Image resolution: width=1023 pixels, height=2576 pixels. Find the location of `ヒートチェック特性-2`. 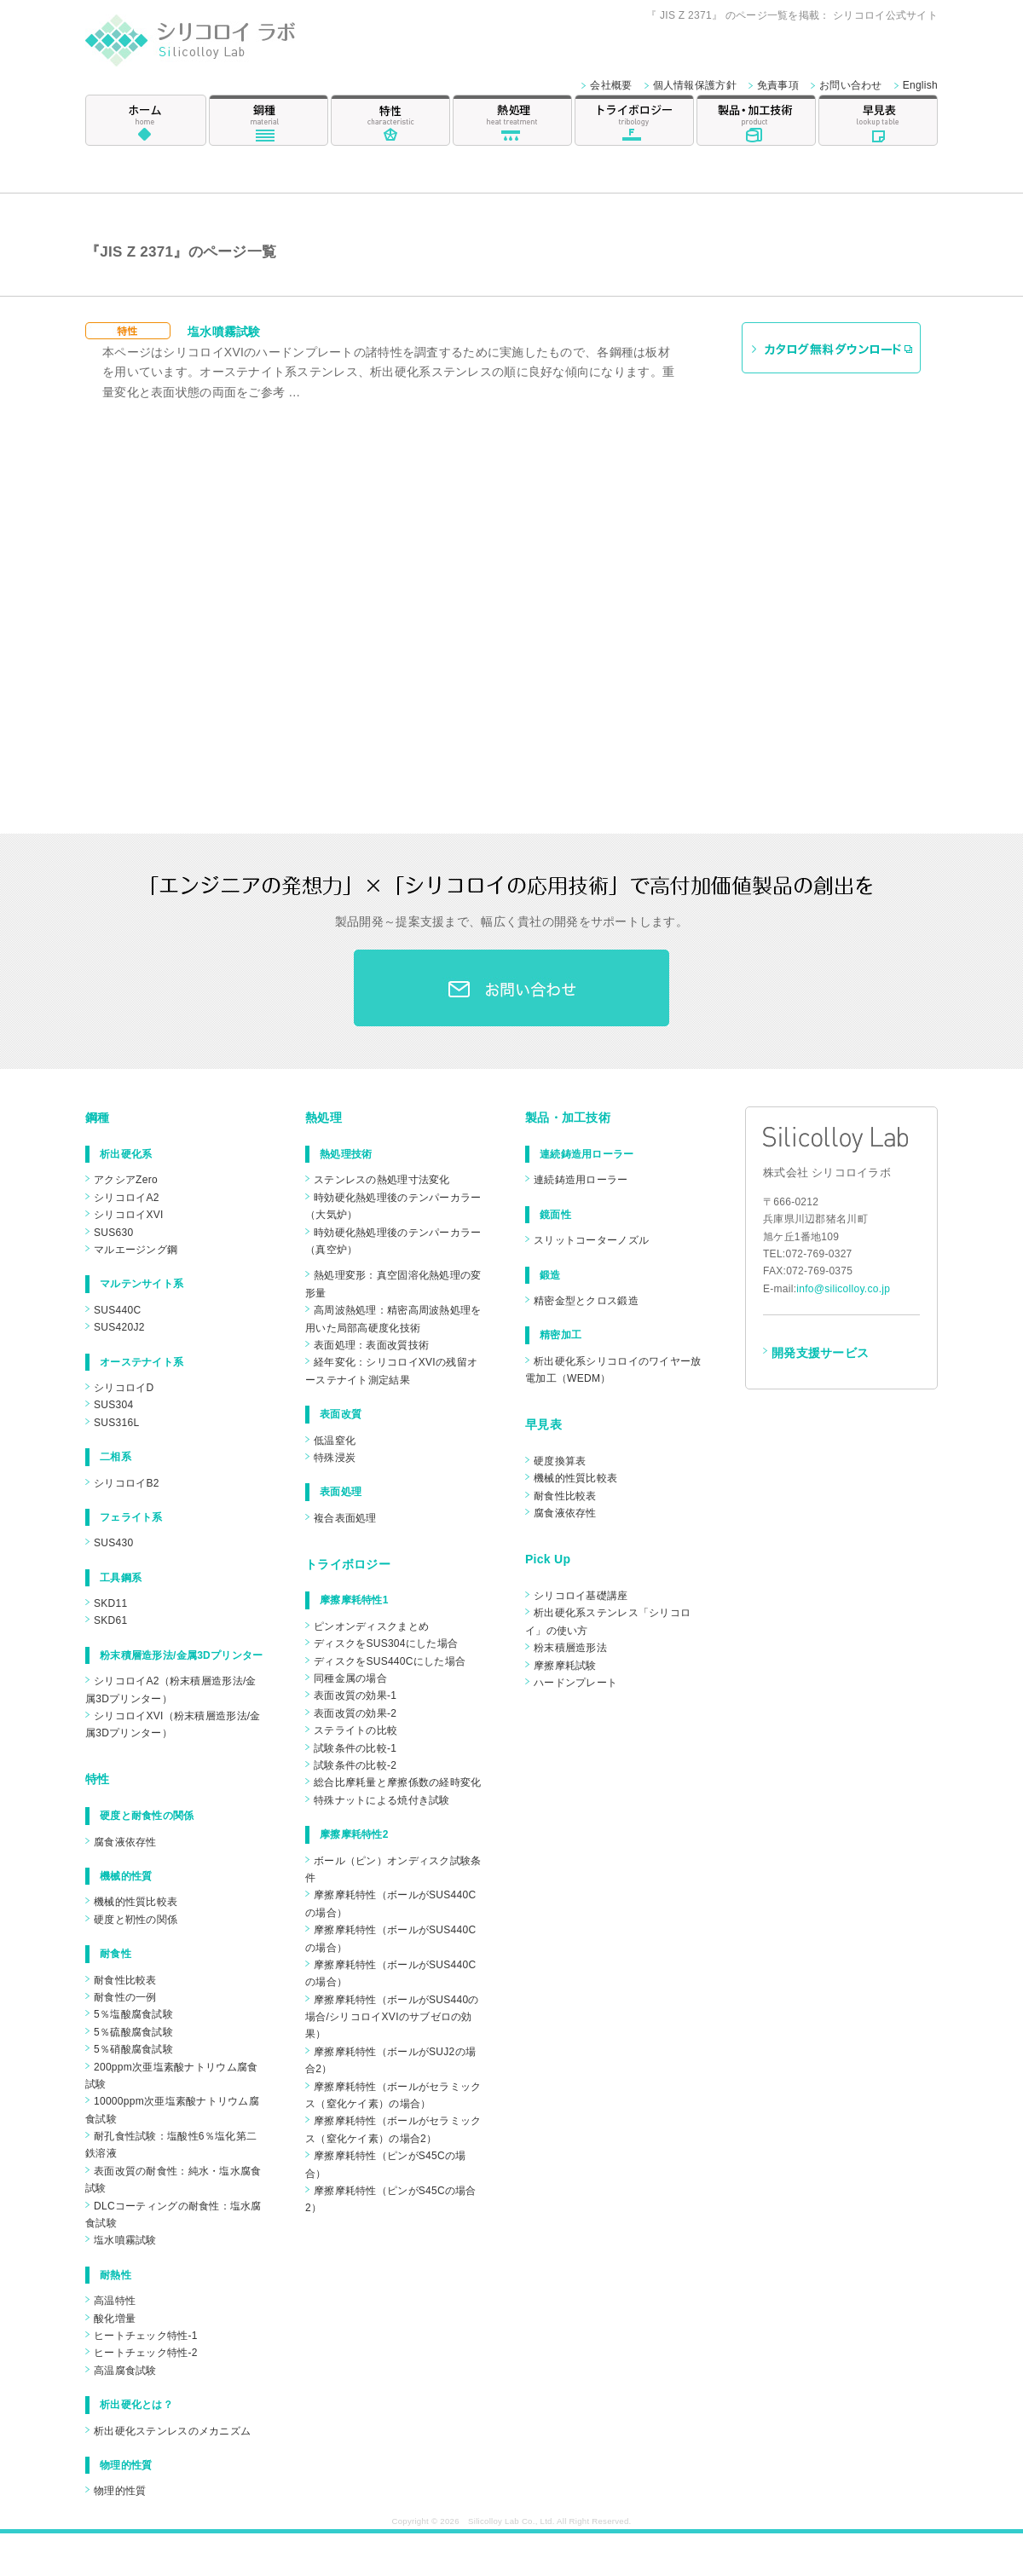

ヒートチェック特性-2 is located at coordinates (146, 2353).